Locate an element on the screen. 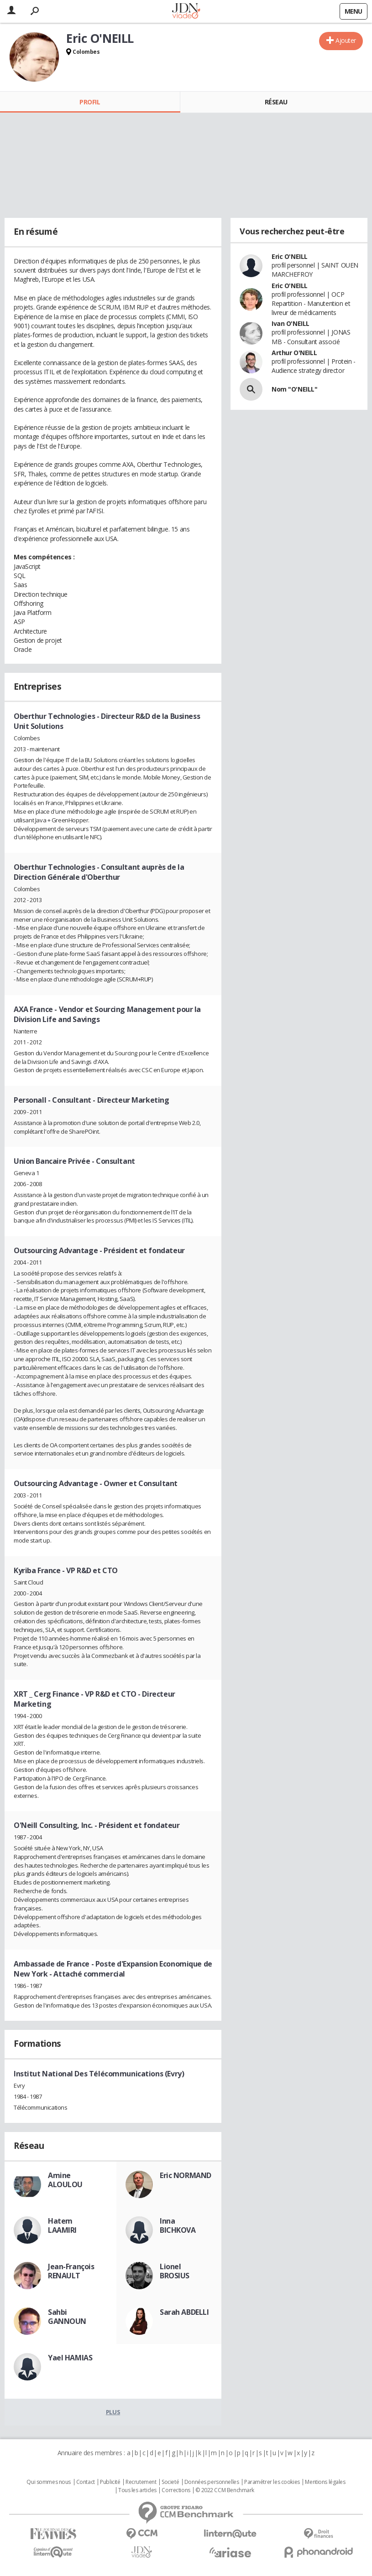 This screenshot has width=372, height=2576. Qui sommes nous is located at coordinates (48, 2482).